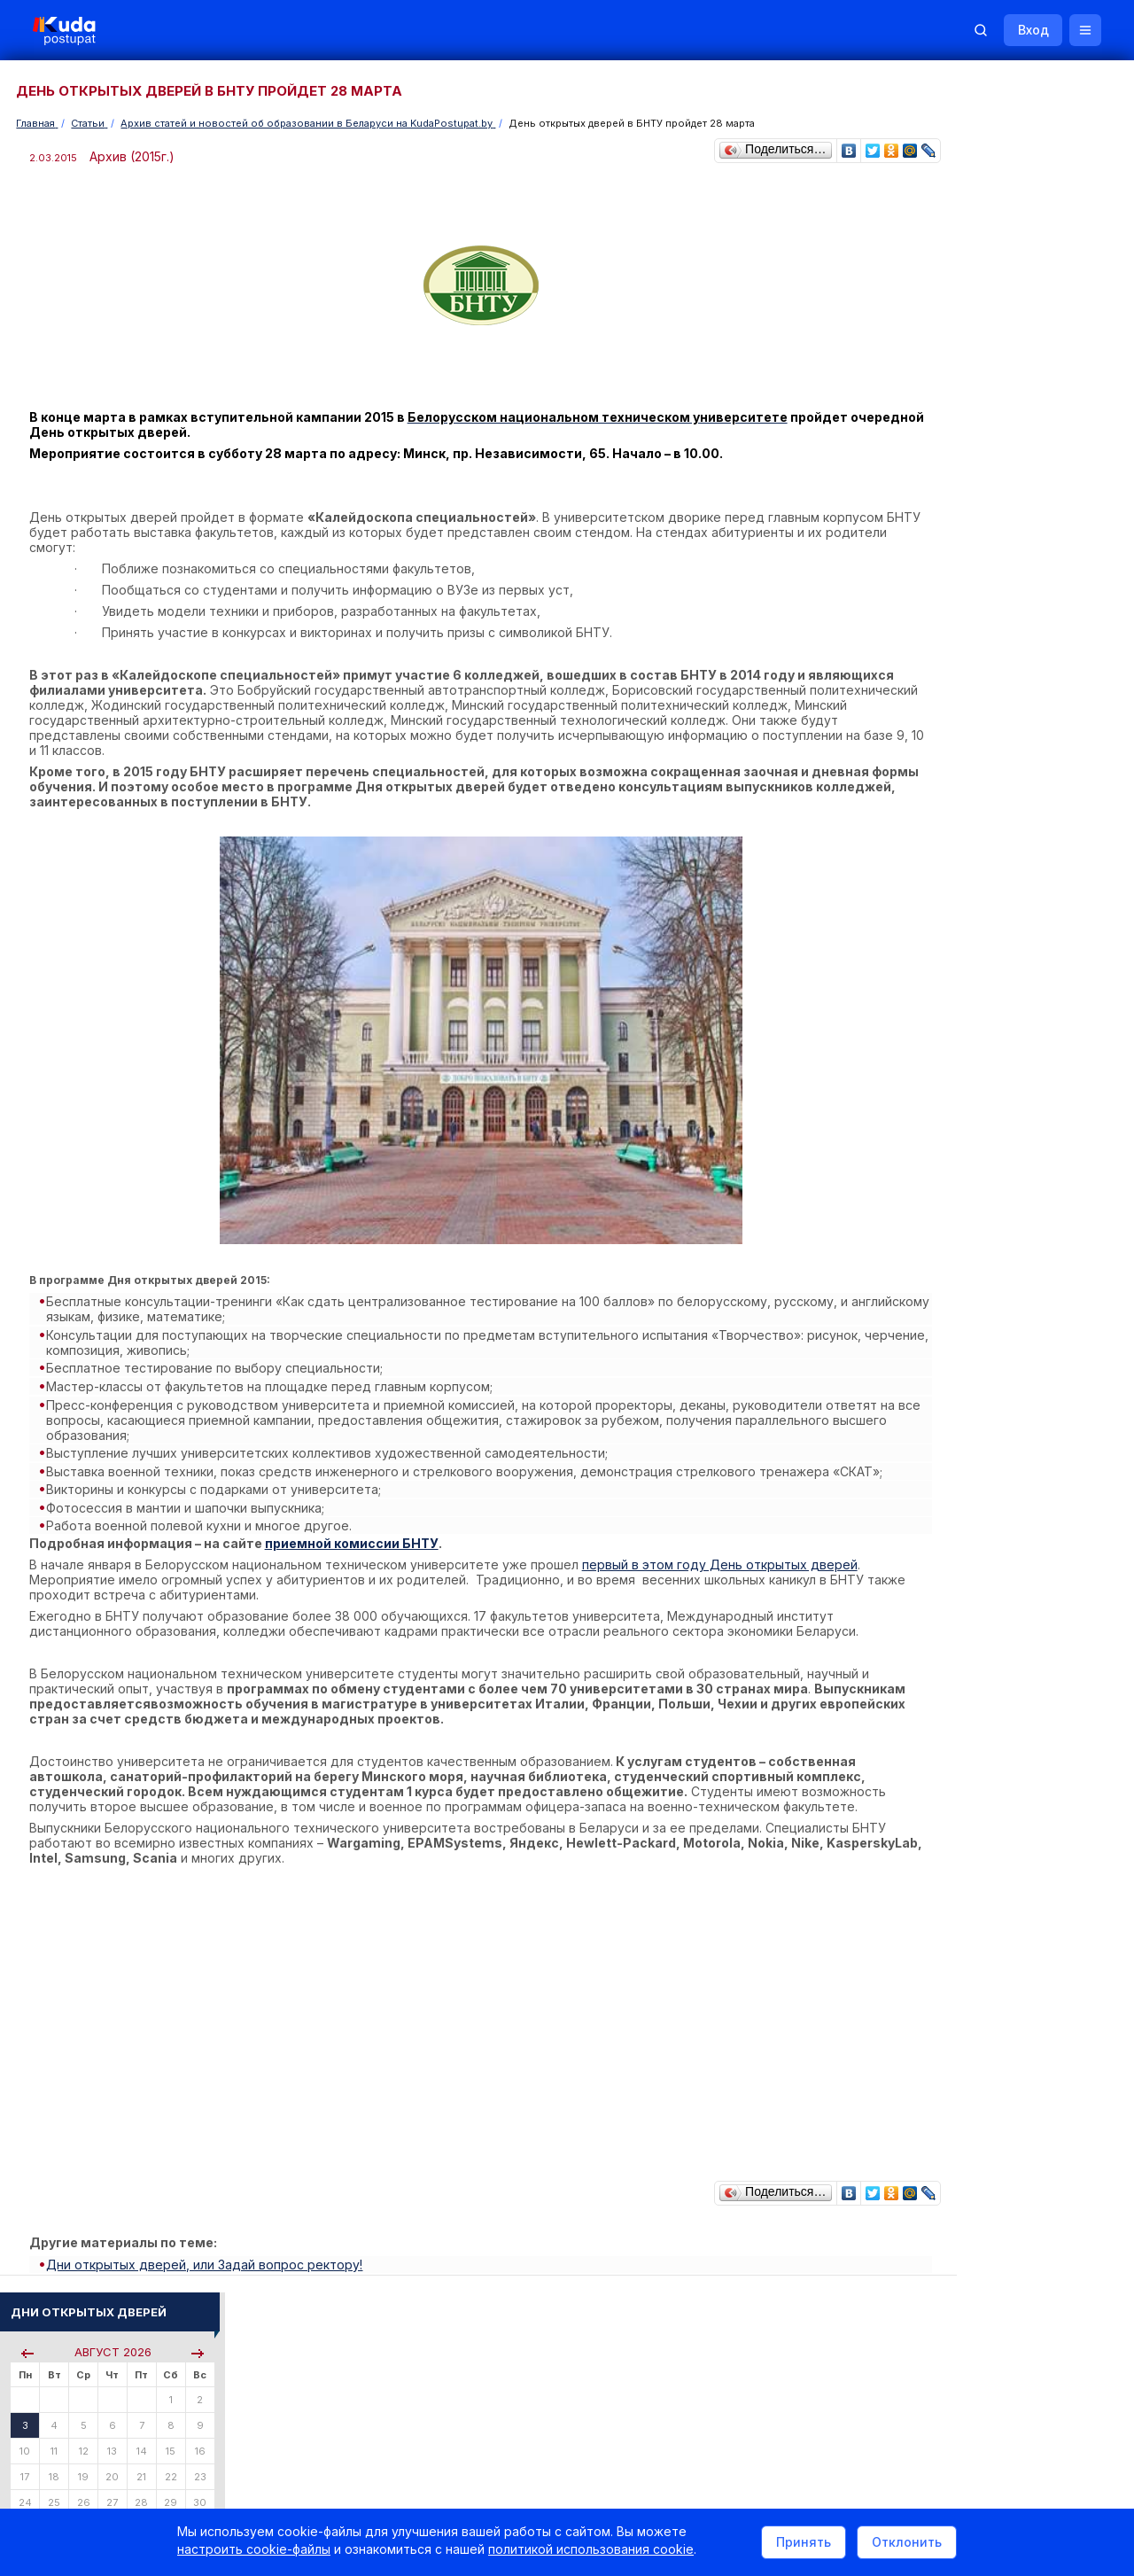 This screenshot has height=2576, width=1134. What do you see at coordinates (986, 1893) in the screenshot?
I see `Телефоны горячих линий` at bounding box center [986, 1893].